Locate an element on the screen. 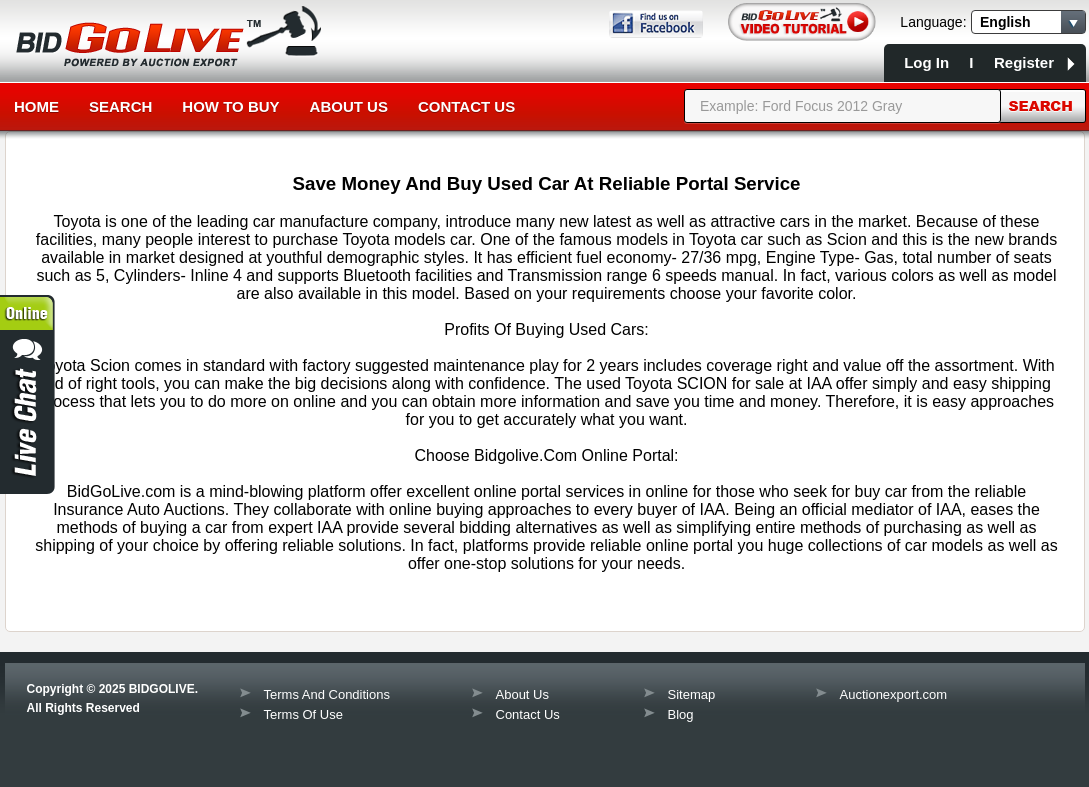 The width and height of the screenshot is (1089, 787). Sitemap is located at coordinates (692, 694).